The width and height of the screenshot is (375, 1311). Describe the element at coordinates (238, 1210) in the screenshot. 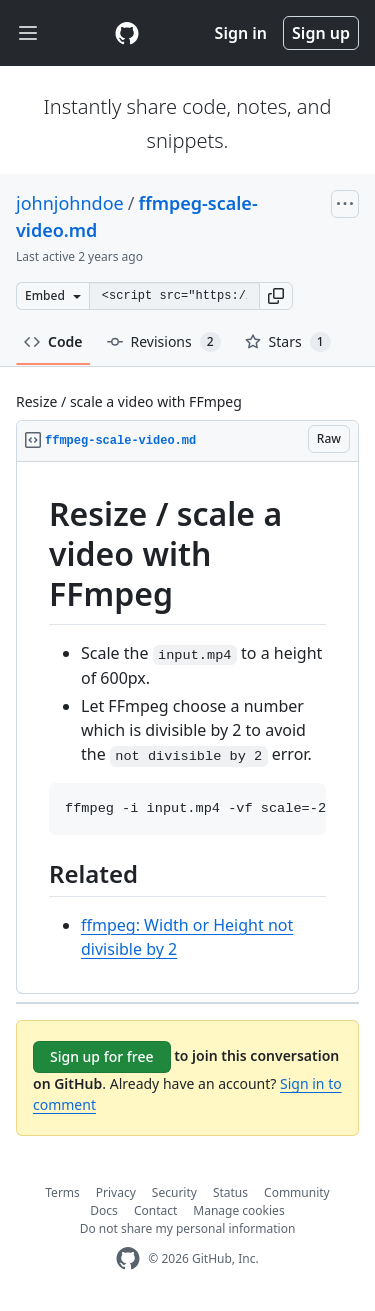

I see `Manage cookies` at that location.